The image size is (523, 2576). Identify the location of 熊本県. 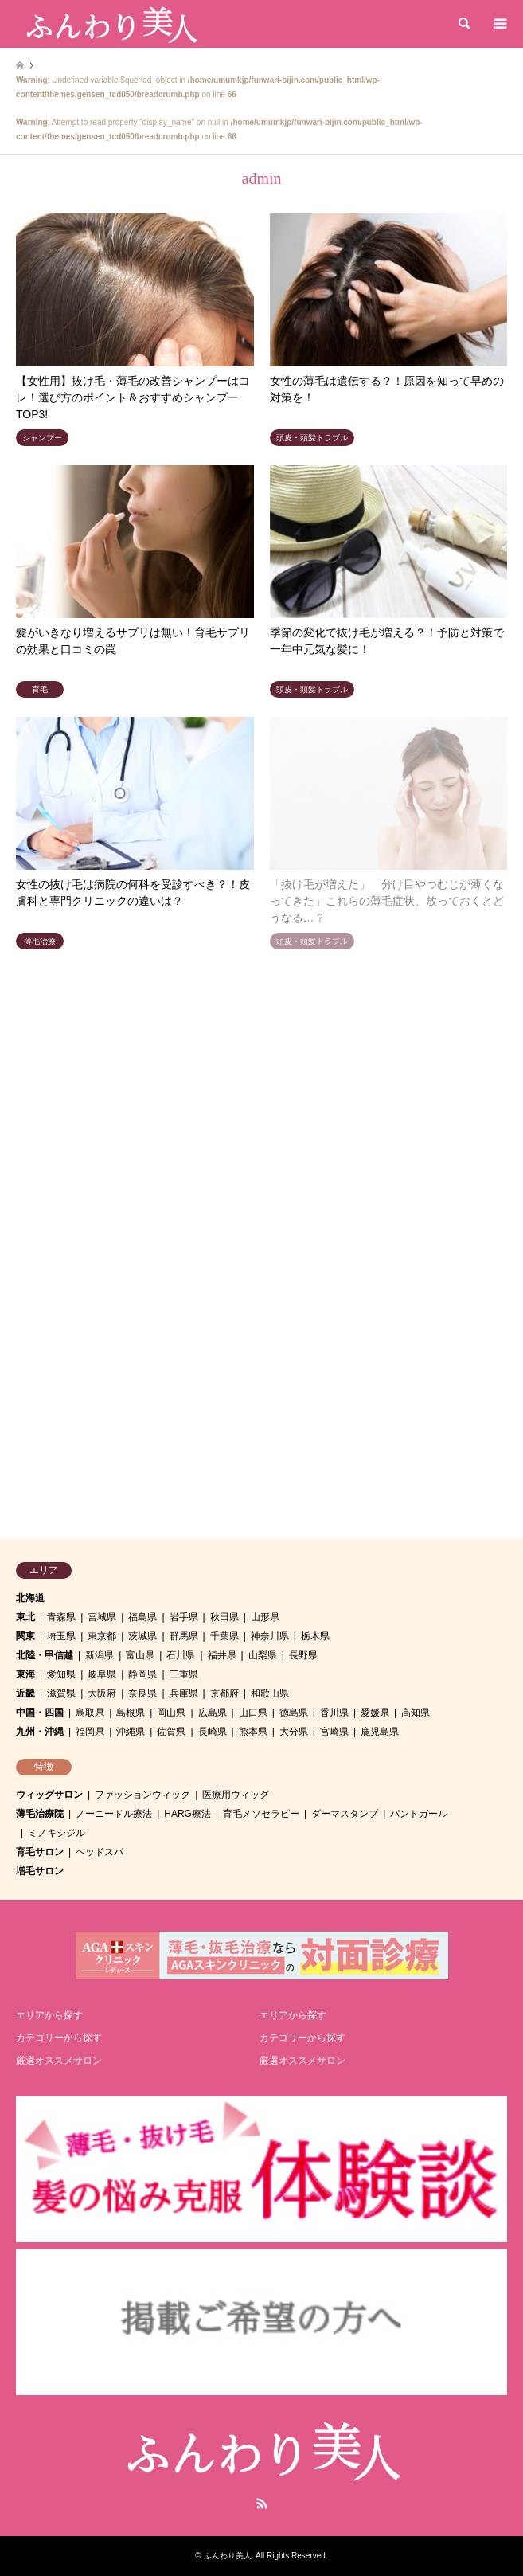
(253, 1731).